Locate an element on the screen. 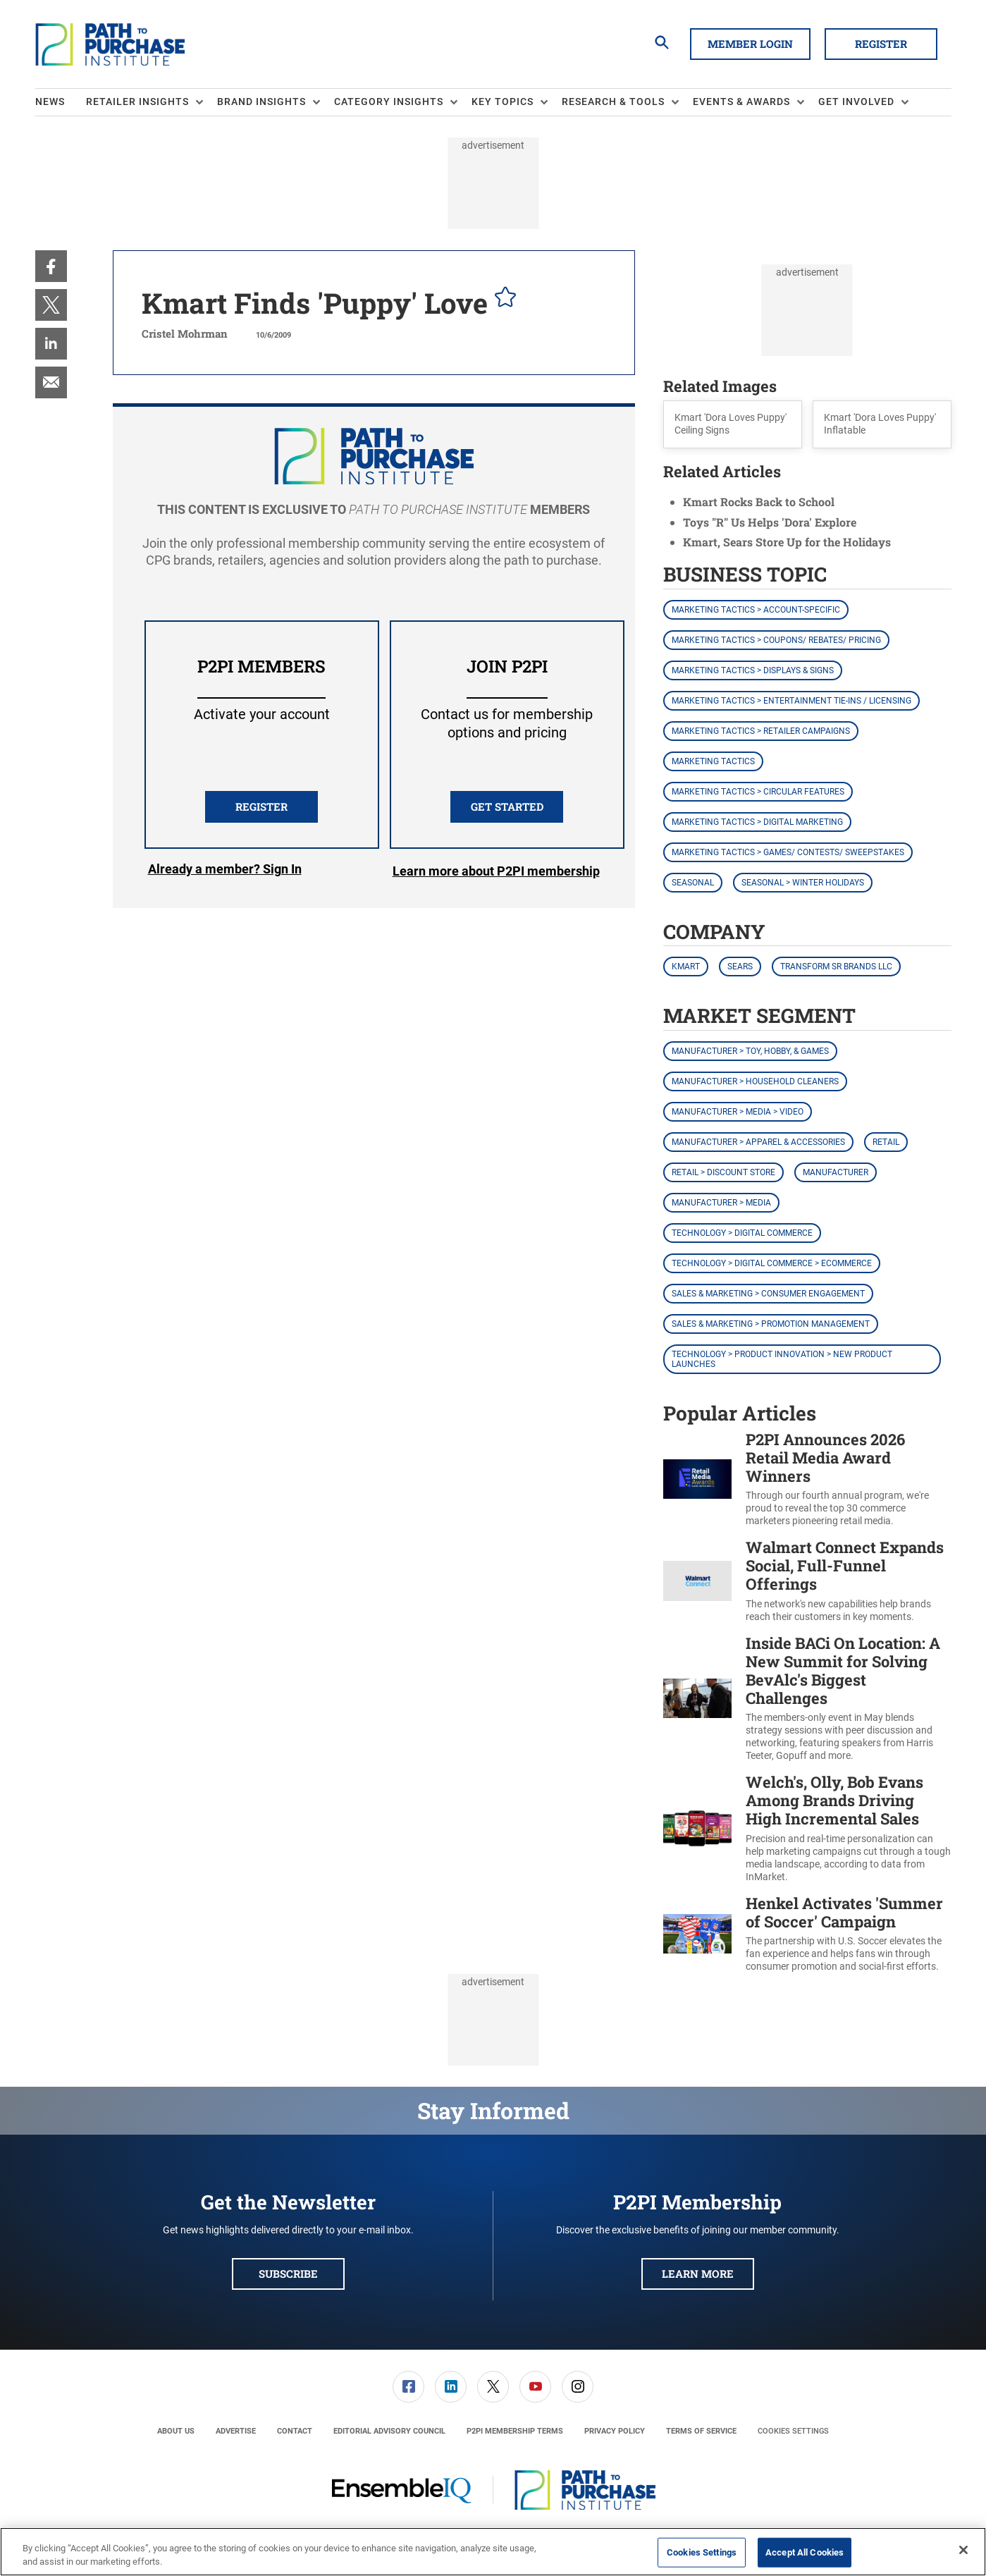 The width and height of the screenshot is (986, 2576). About Us [link] is located at coordinates (176, 2431).